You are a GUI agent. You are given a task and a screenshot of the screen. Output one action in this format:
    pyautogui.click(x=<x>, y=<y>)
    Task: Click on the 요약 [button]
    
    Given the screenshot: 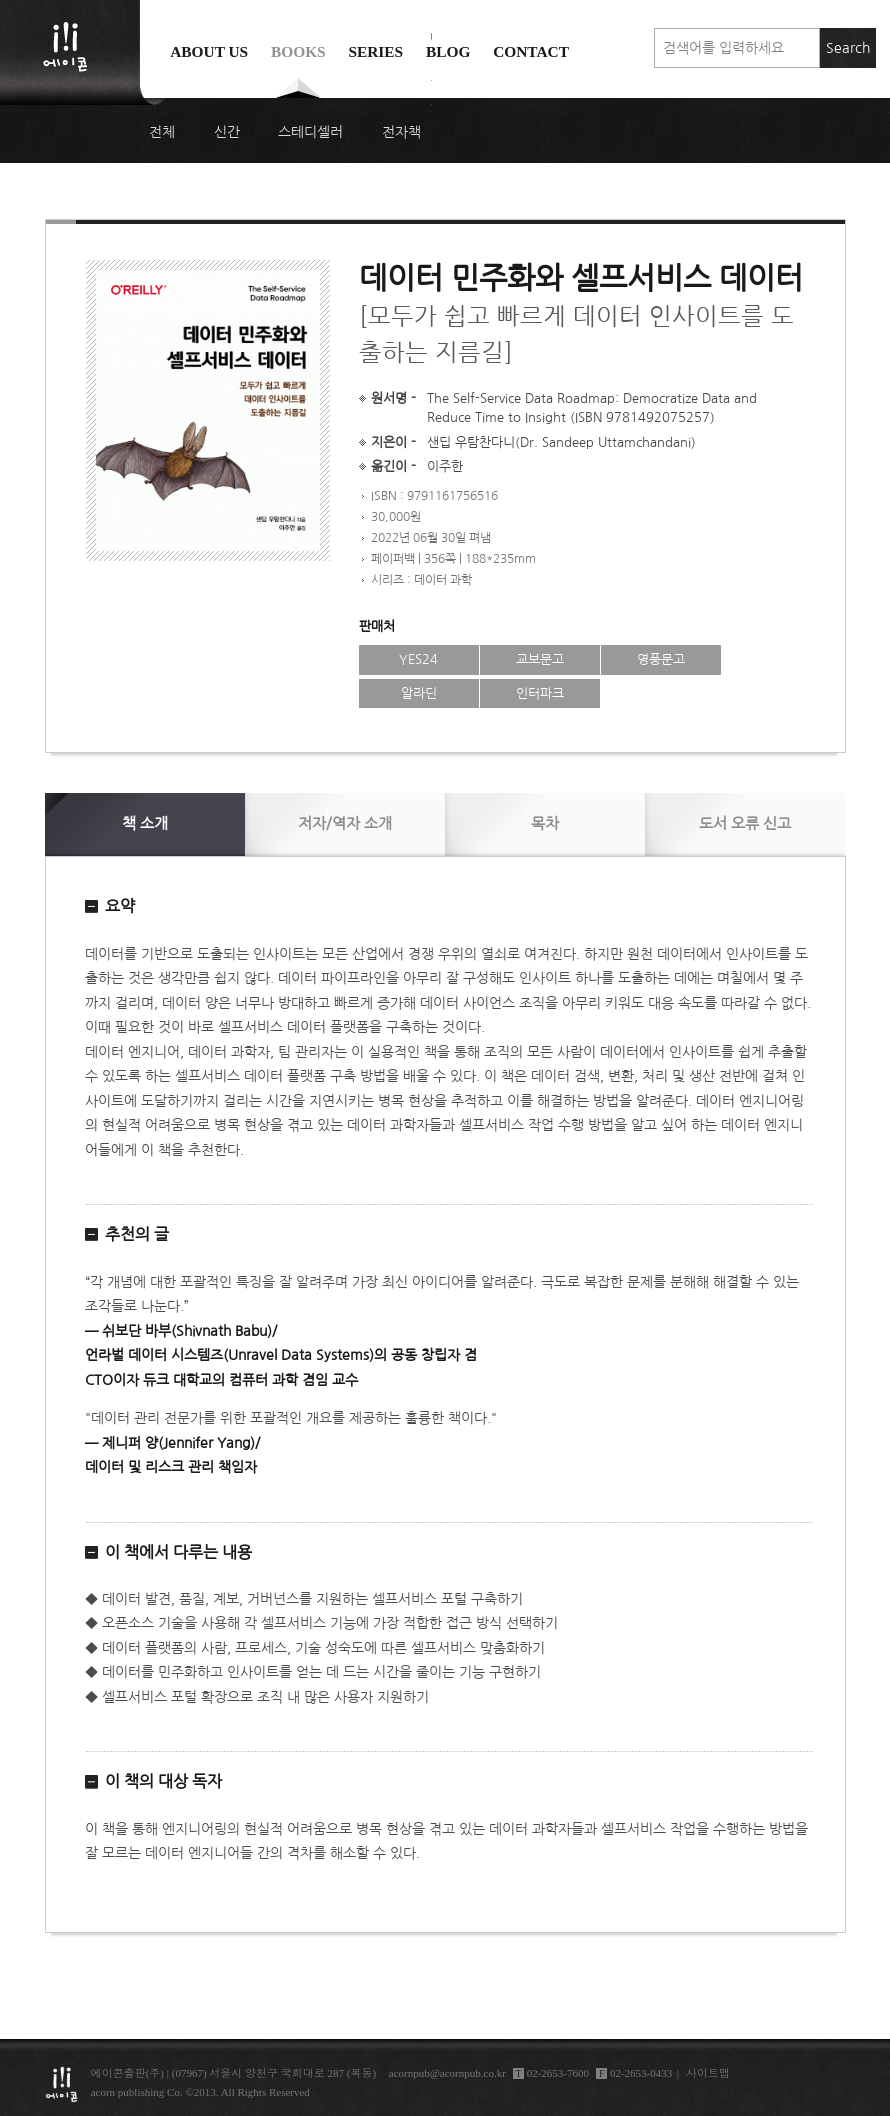 What is the action you would take?
    pyautogui.click(x=120, y=906)
    